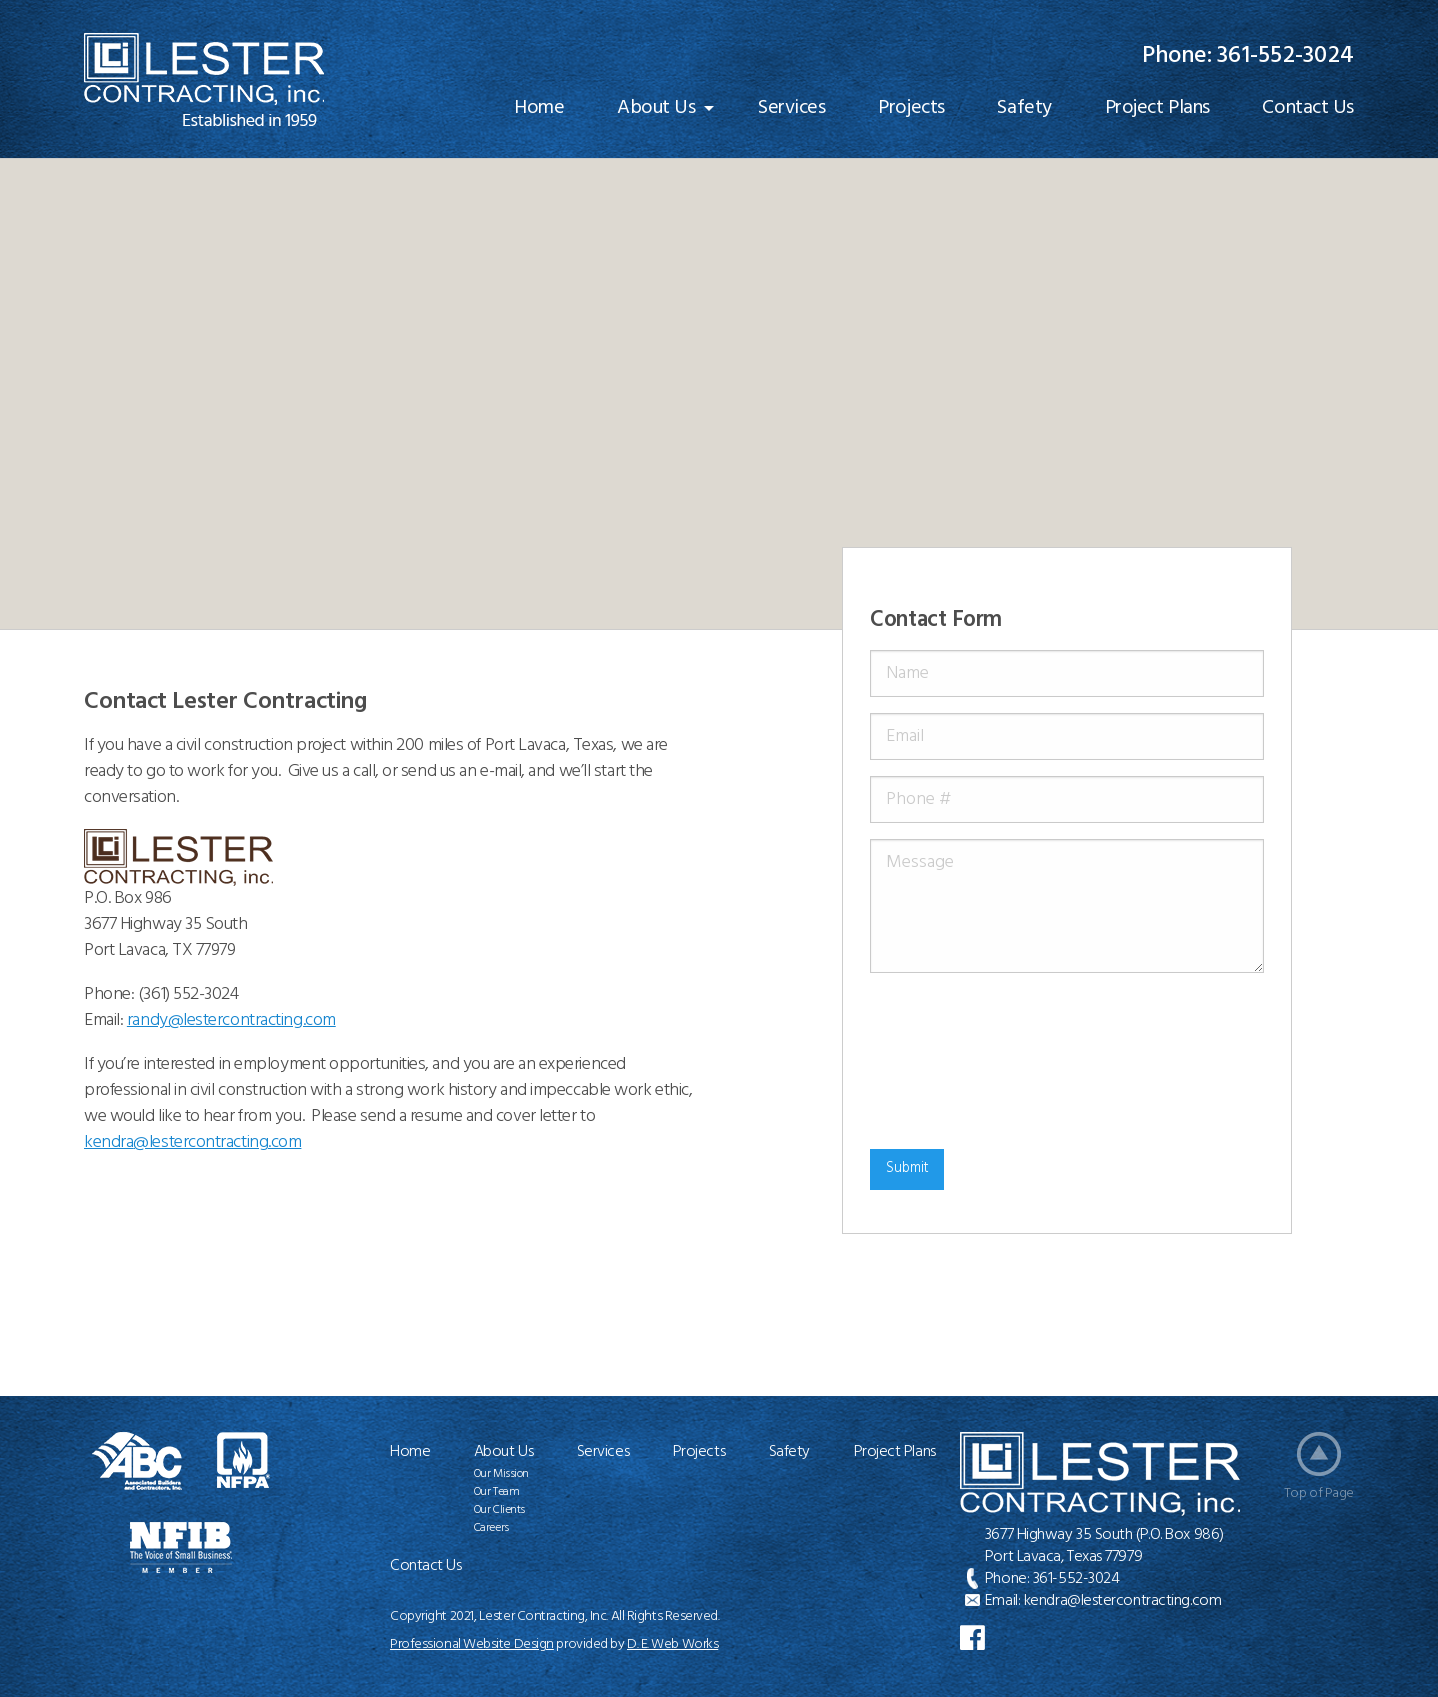  I want to click on Our Clients, so click(499, 1510).